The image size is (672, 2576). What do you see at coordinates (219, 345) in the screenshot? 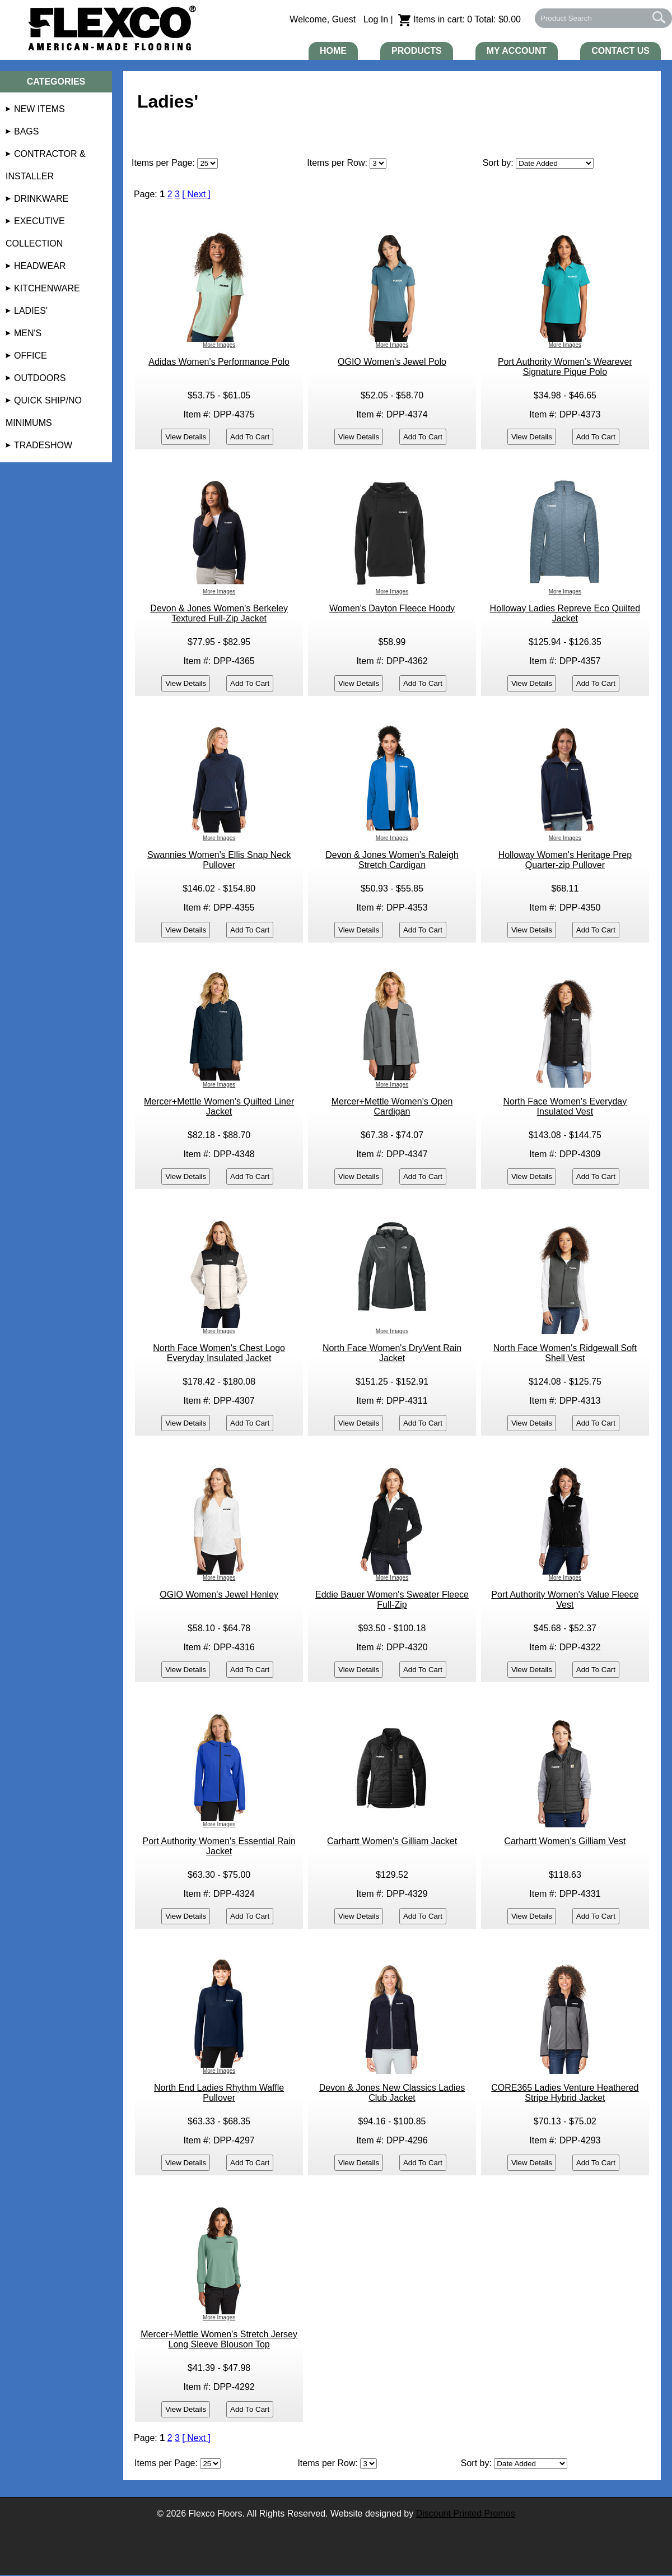
I see `More Images` at bounding box center [219, 345].